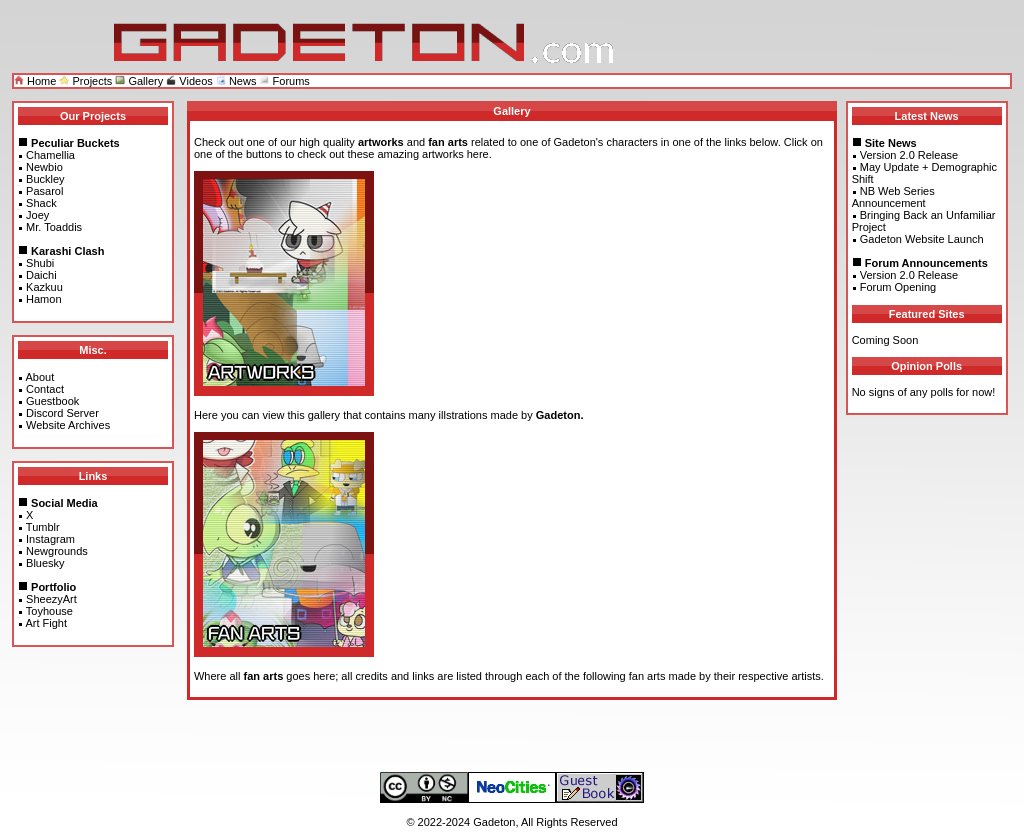  I want to click on Buckley, so click(45, 179).